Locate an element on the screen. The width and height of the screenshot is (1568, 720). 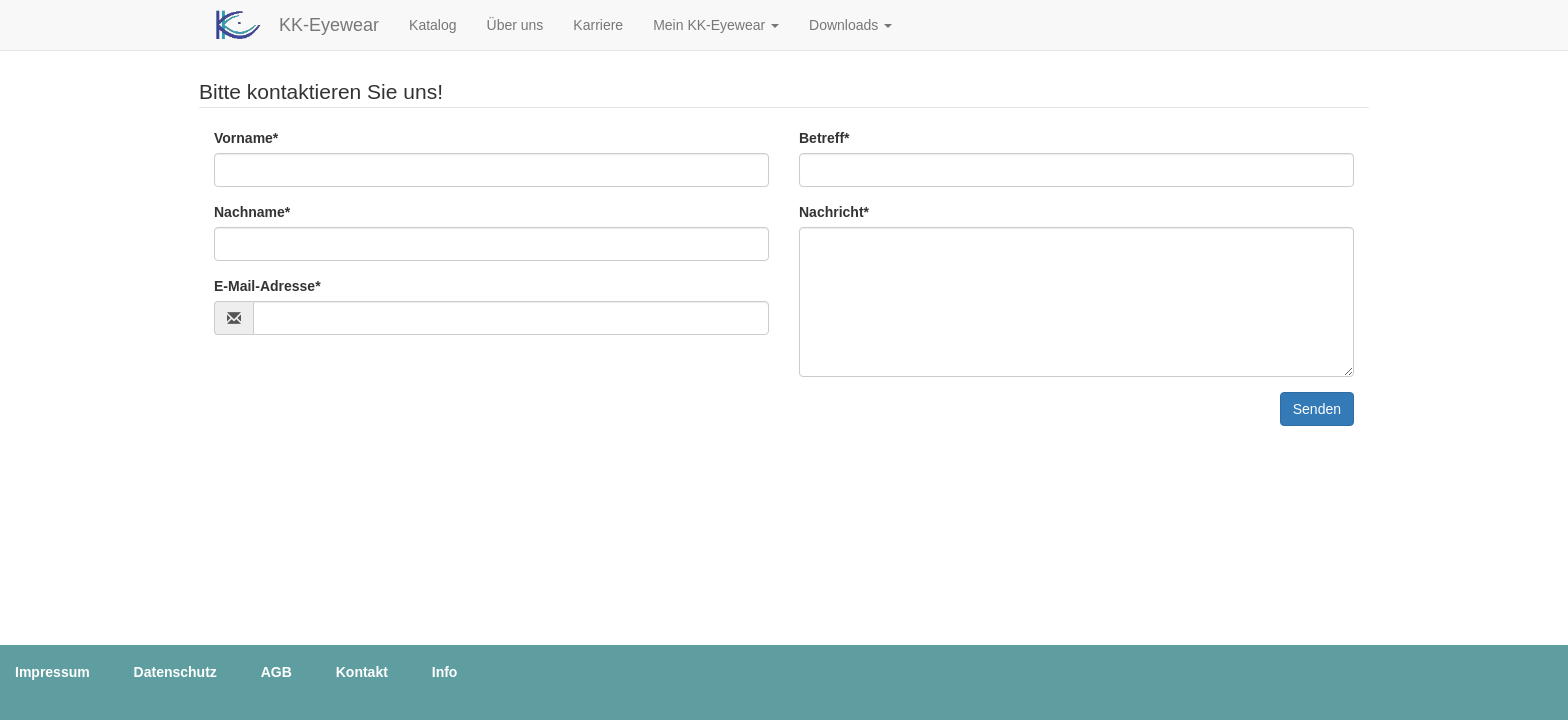
Katalog is located at coordinates (432, 25).